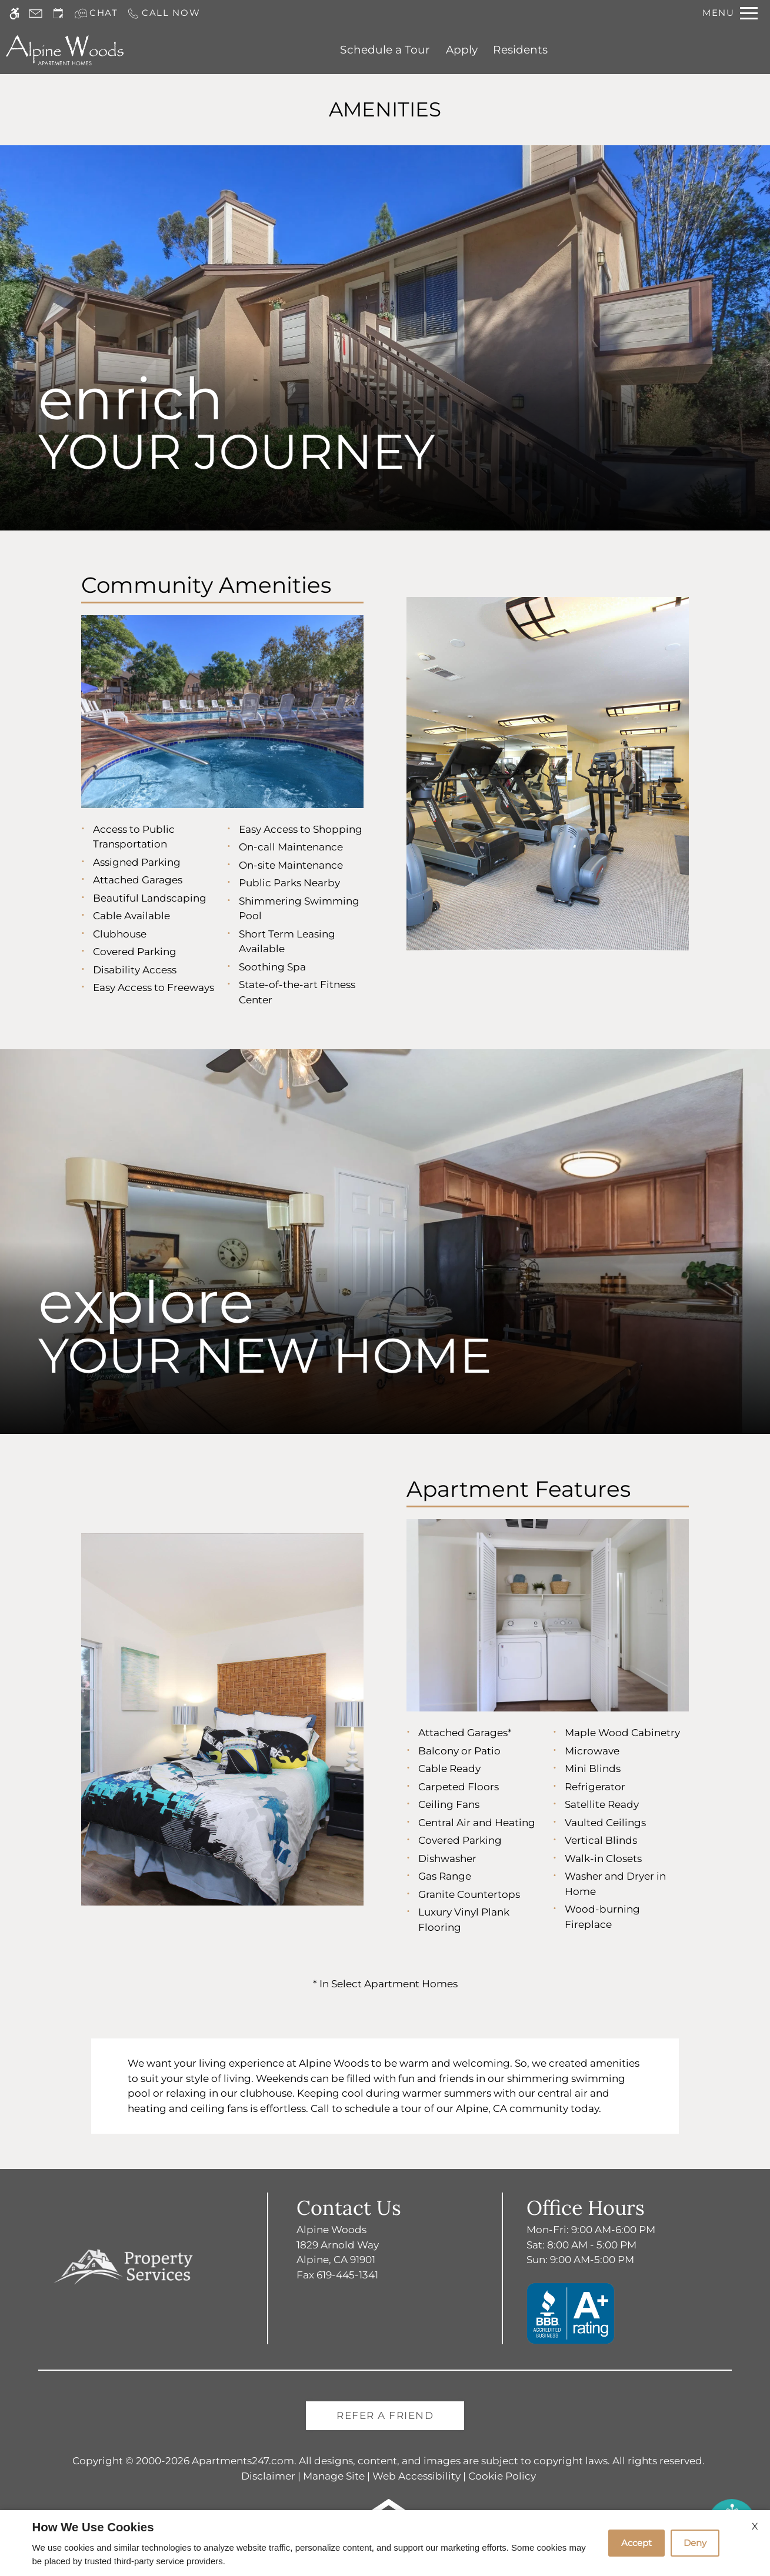  Describe the element at coordinates (520, 49) in the screenshot. I see `Residents [(New Window)]` at that location.